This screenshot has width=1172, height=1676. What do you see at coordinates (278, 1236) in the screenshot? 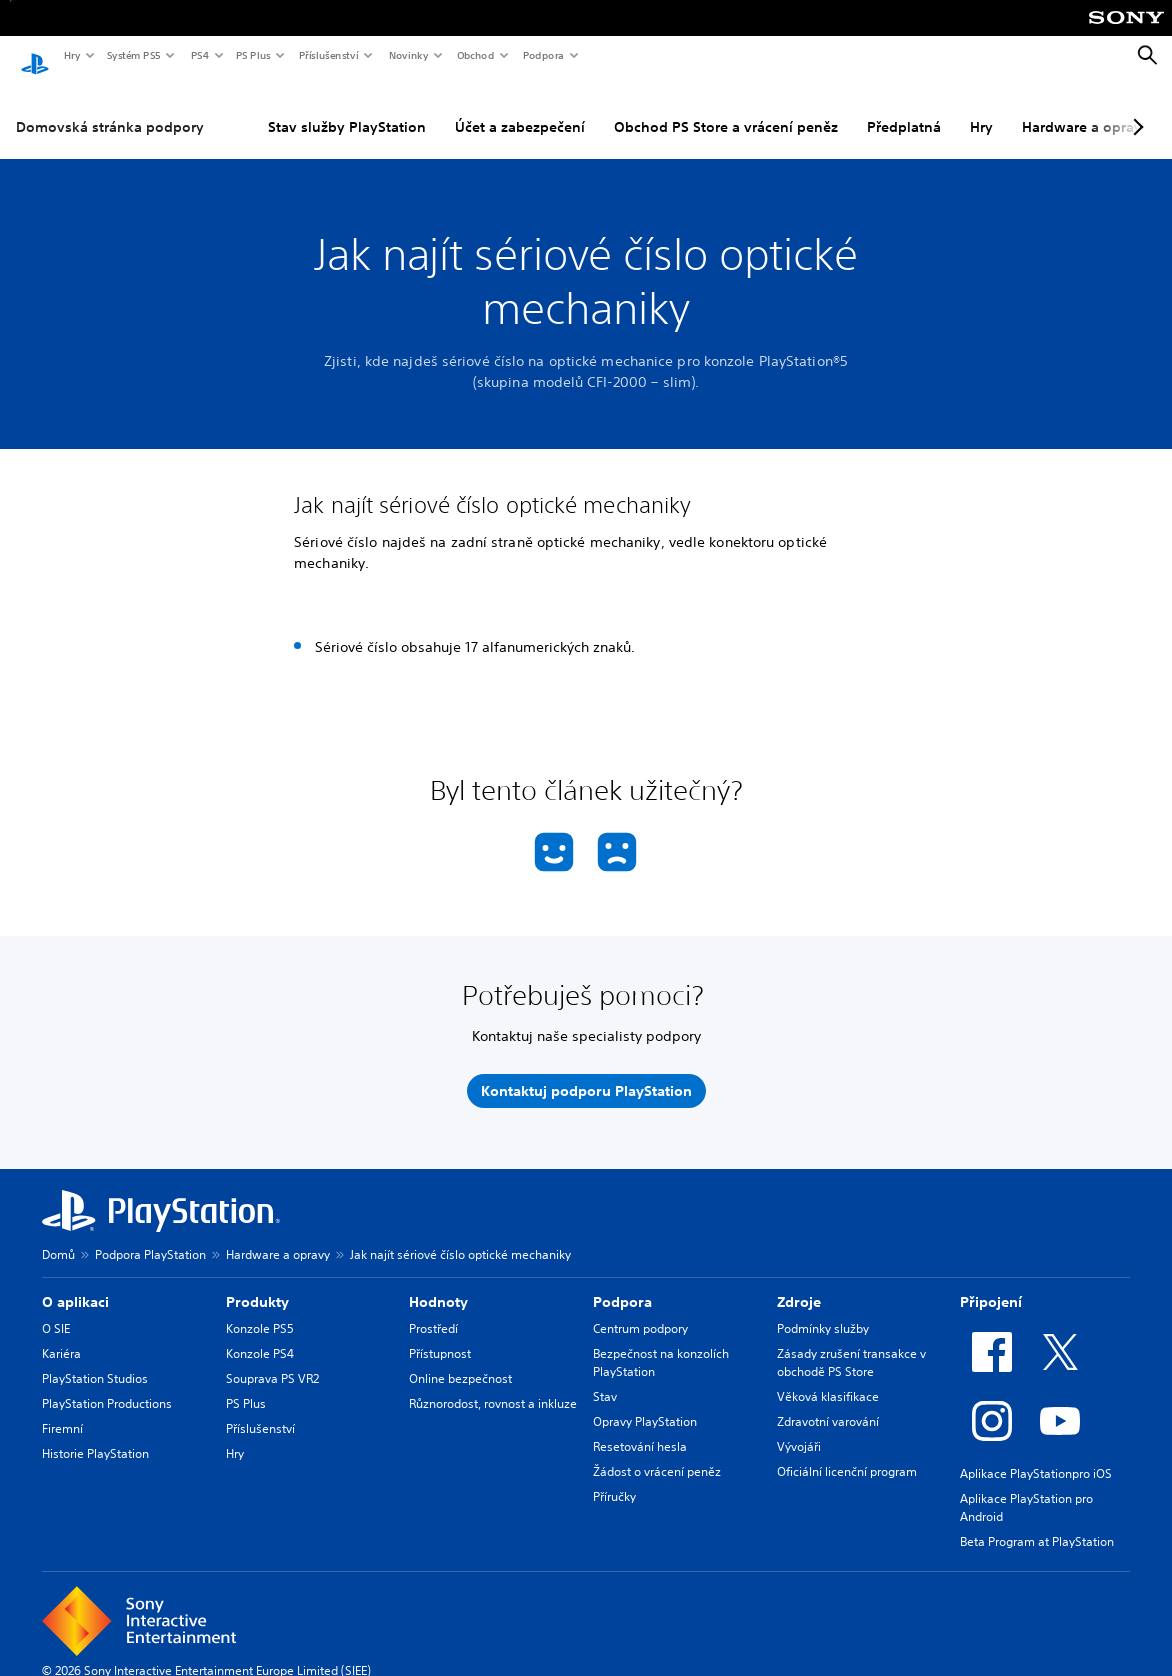
I see `Hardware a opravy` at bounding box center [278, 1236].